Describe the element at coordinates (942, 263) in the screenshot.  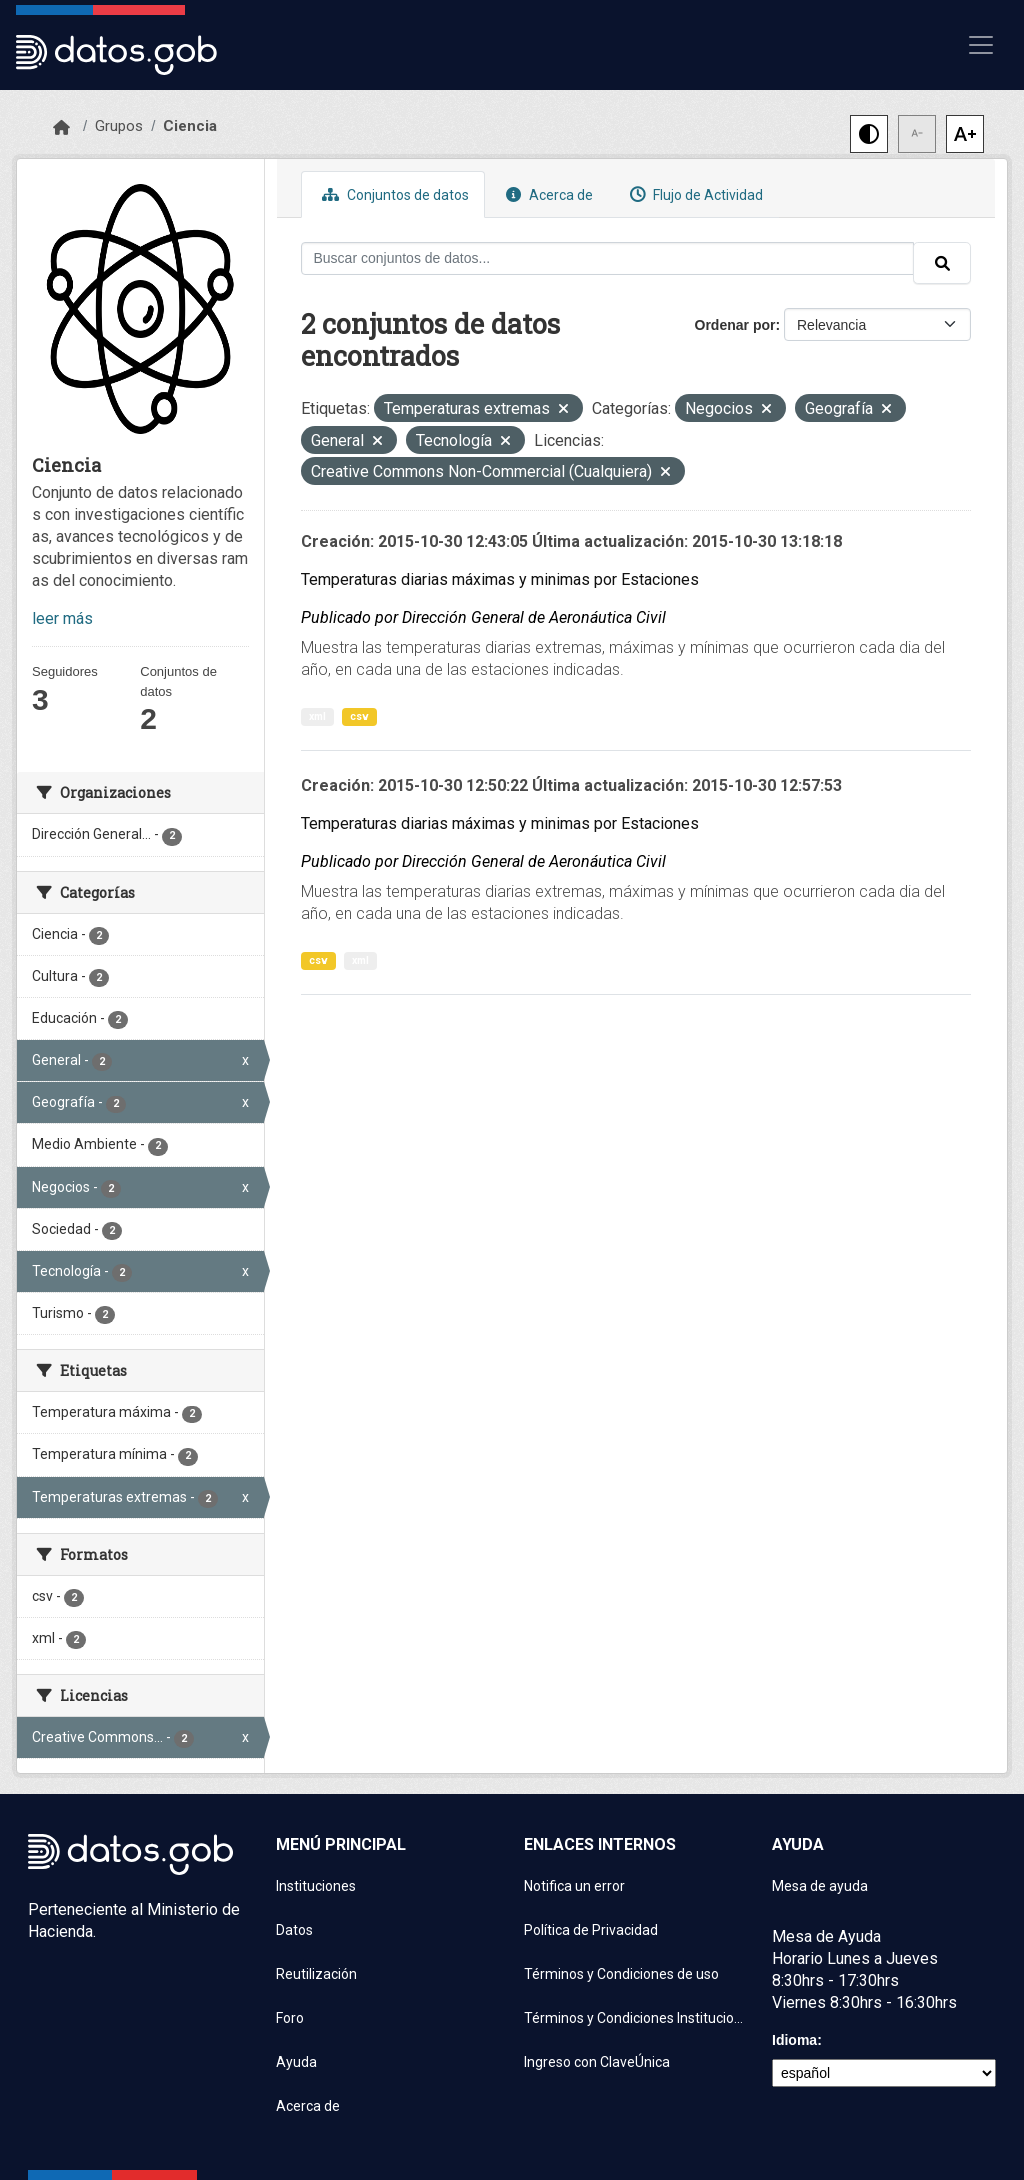
I see `[Enviar]` at that location.